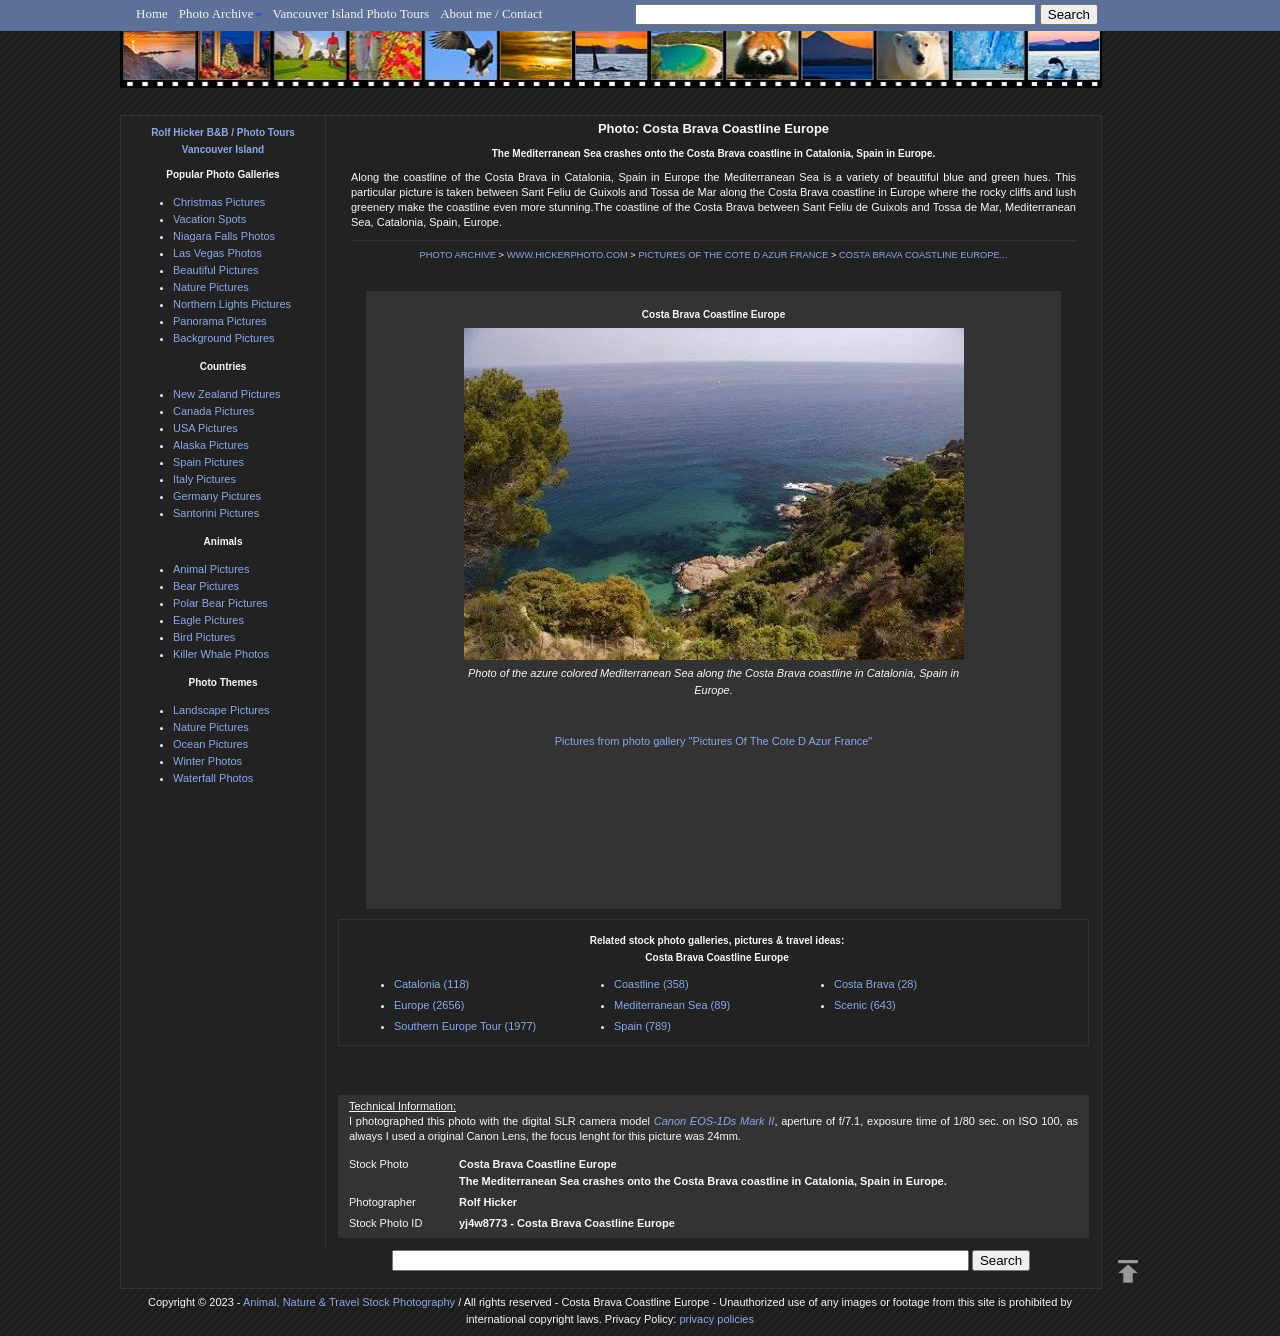 The image size is (1280, 1336). Describe the element at coordinates (213, 411) in the screenshot. I see `Canada Pictures` at that location.